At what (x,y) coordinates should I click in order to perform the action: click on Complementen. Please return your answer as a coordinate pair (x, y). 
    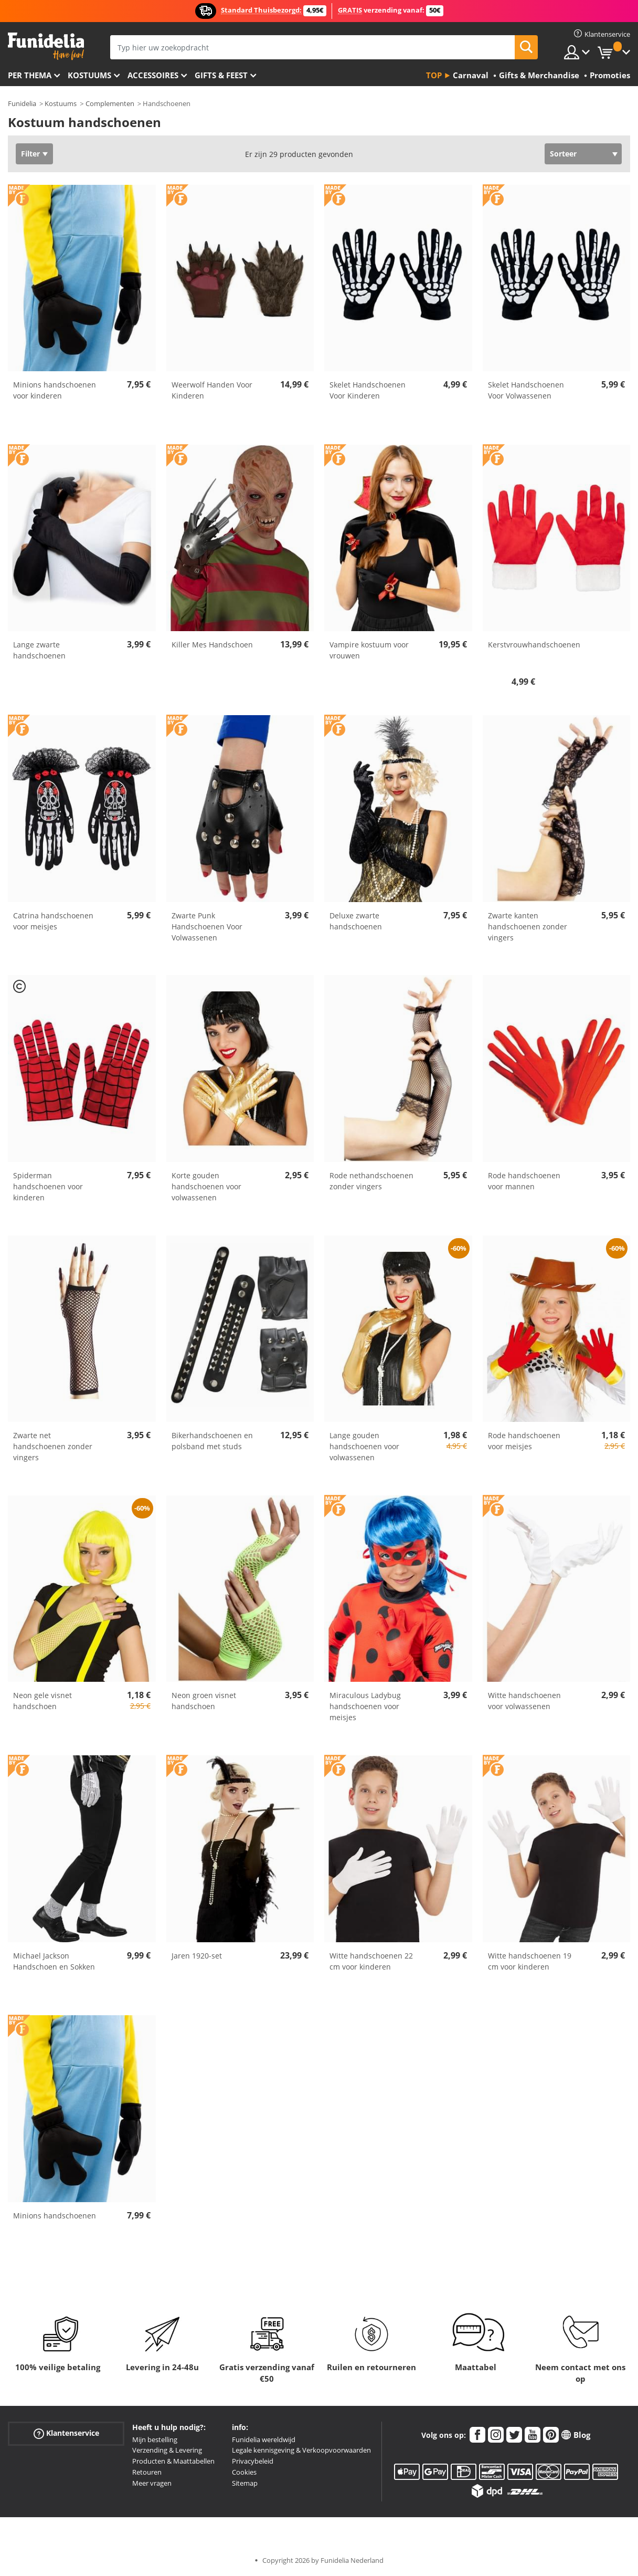
    Looking at the image, I should click on (110, 103).